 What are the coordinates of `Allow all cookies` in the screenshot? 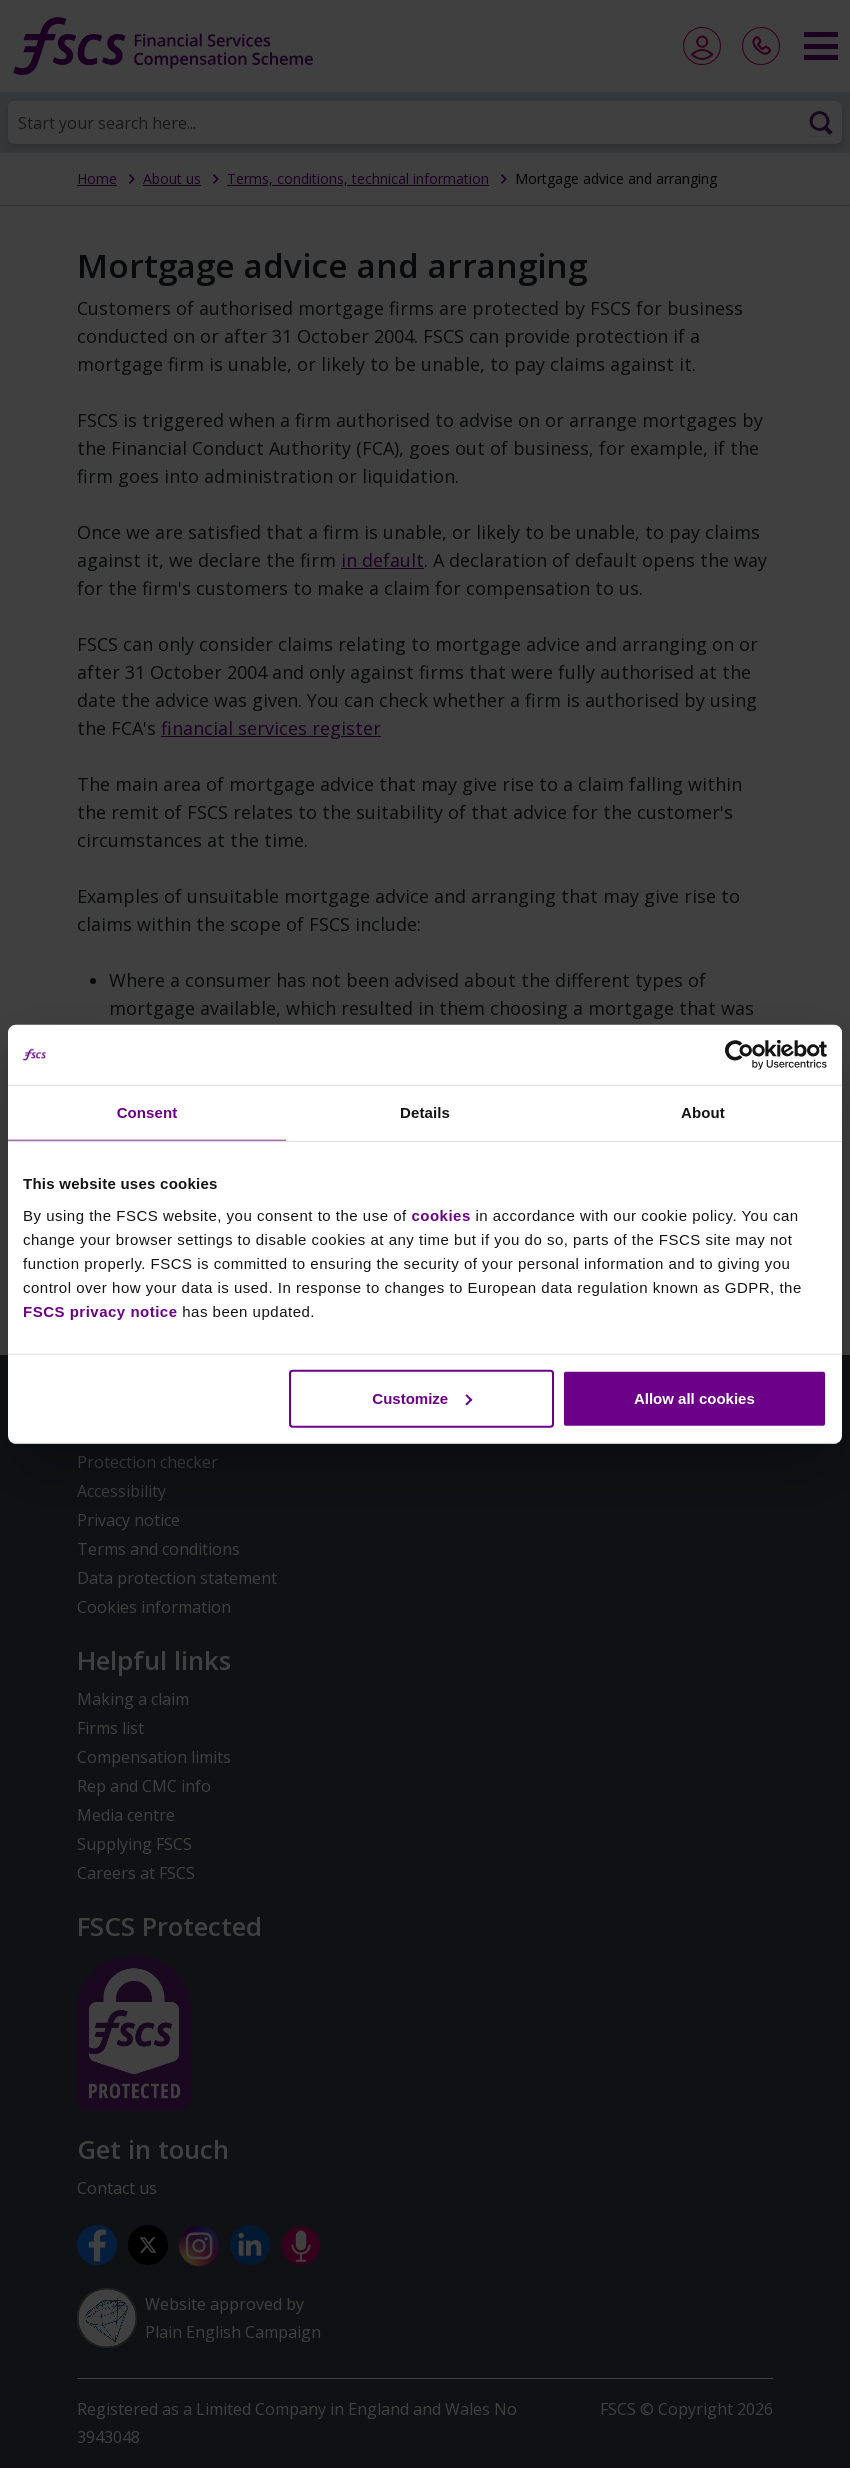 It's located at (694, 1397).